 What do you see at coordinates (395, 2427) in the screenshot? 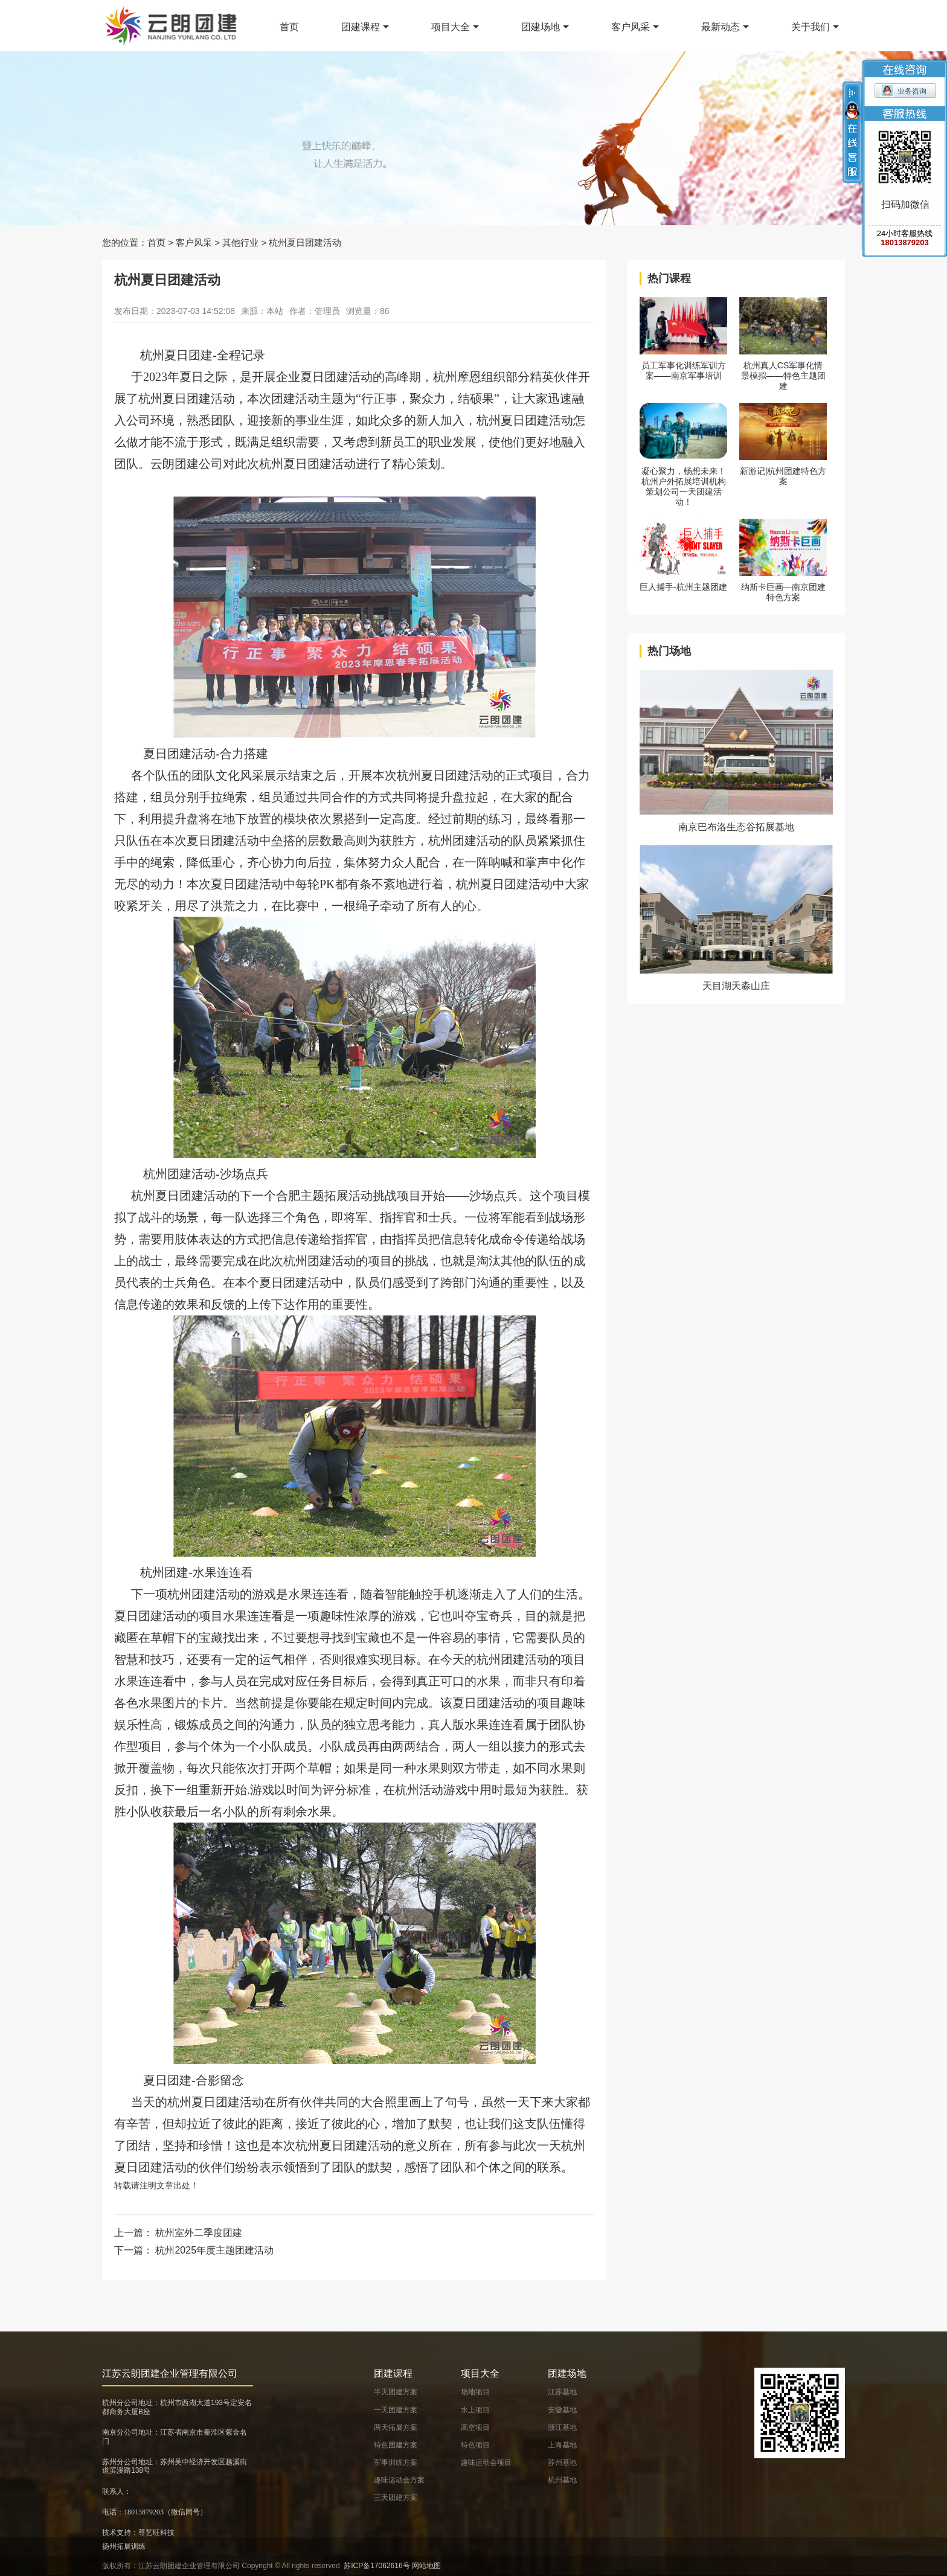
I see `两天拓展方案` at bounding box center [395, 2427].